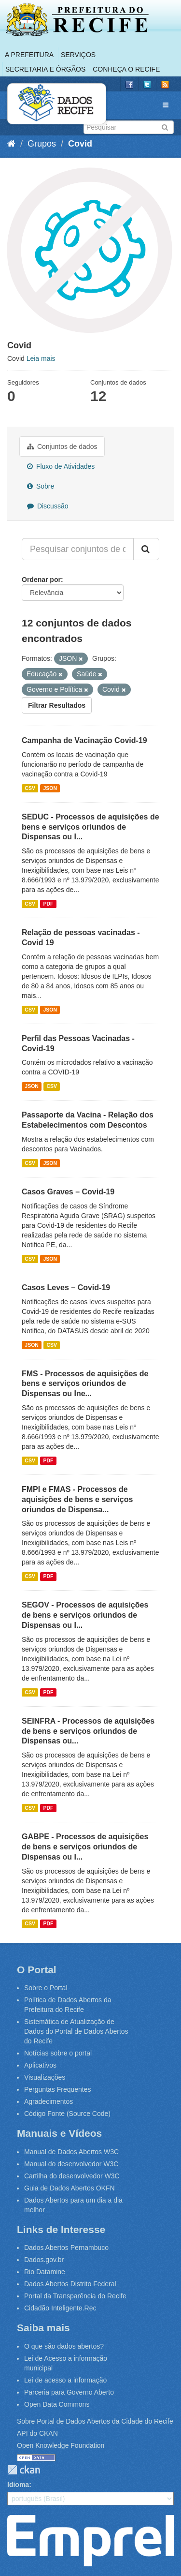  I want to click on Agradecimentos, so click(48, 2101).